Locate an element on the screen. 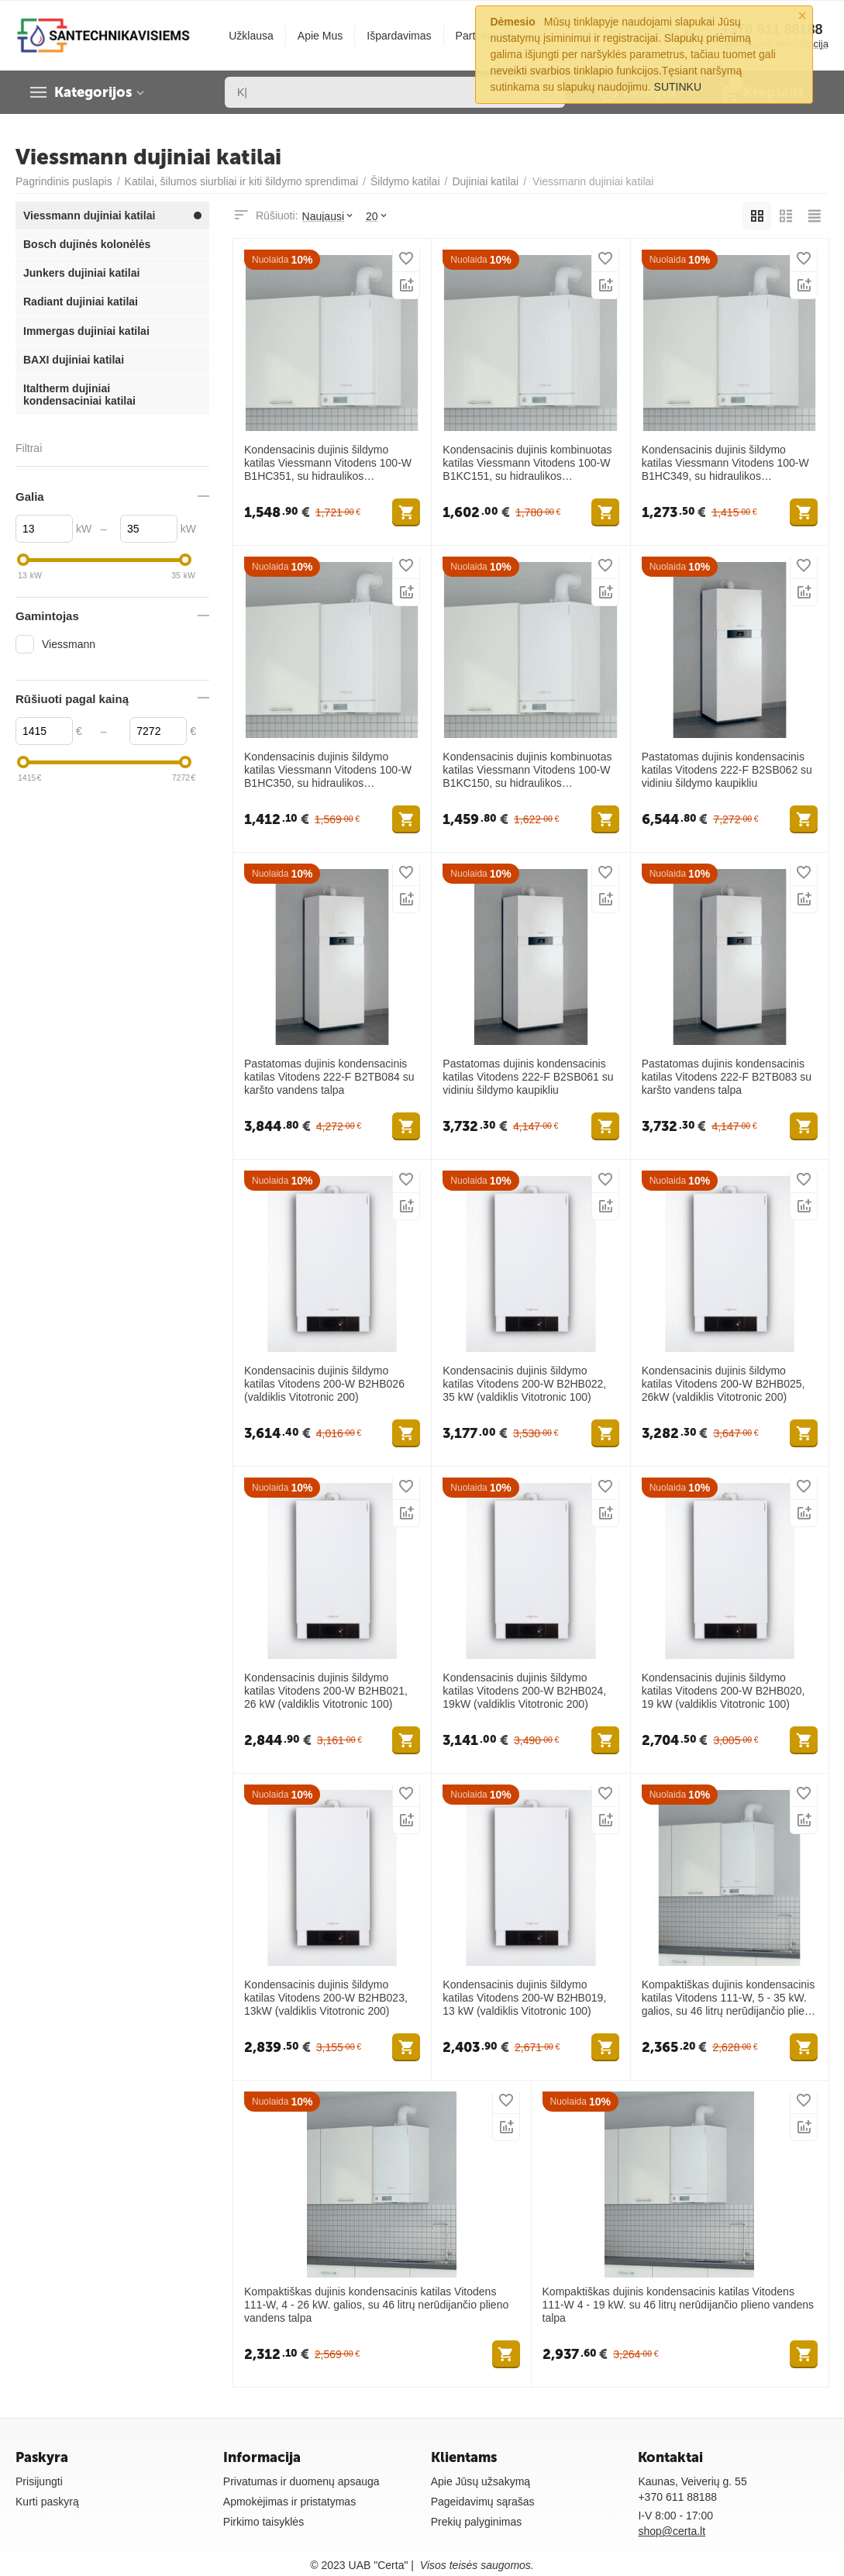 The image size is (844, 2576). Pastatomas dujinis kondensacinis katilas Vitodens 222-F B2TB083 su karšto vandens talpa is located at coordinates (726, 1076).